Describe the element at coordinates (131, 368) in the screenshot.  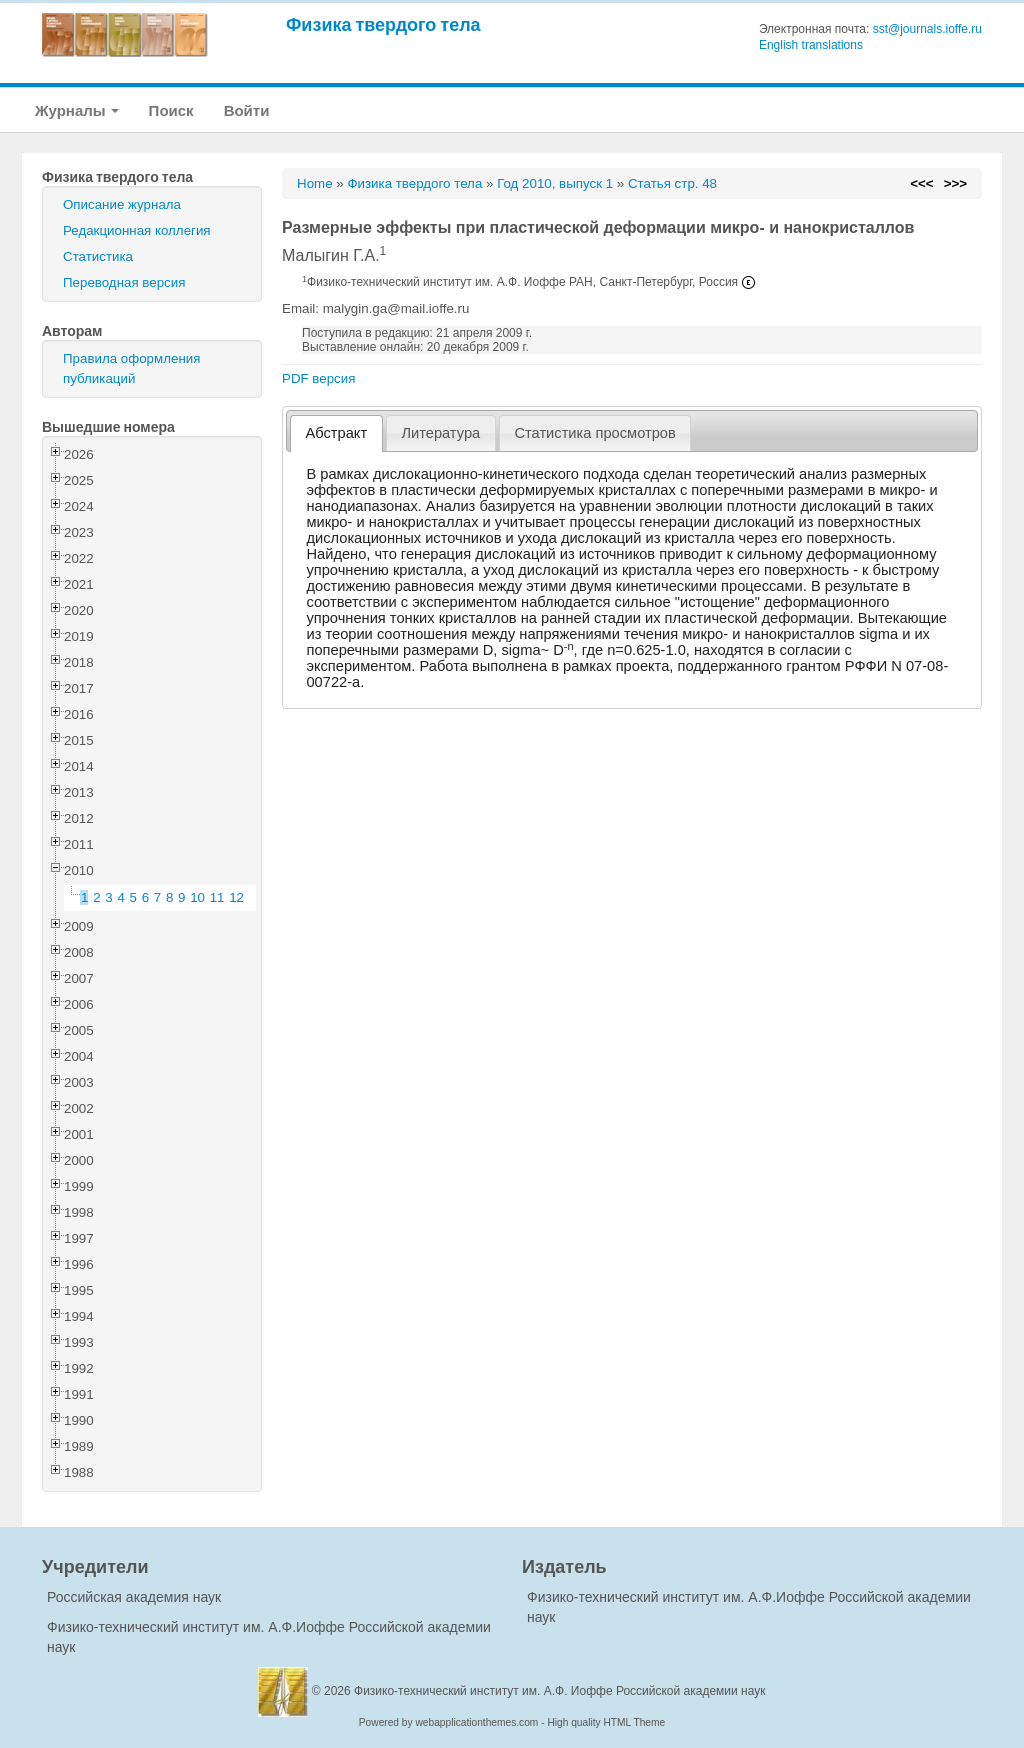
I see `Правила оформления публикаций` at that location.